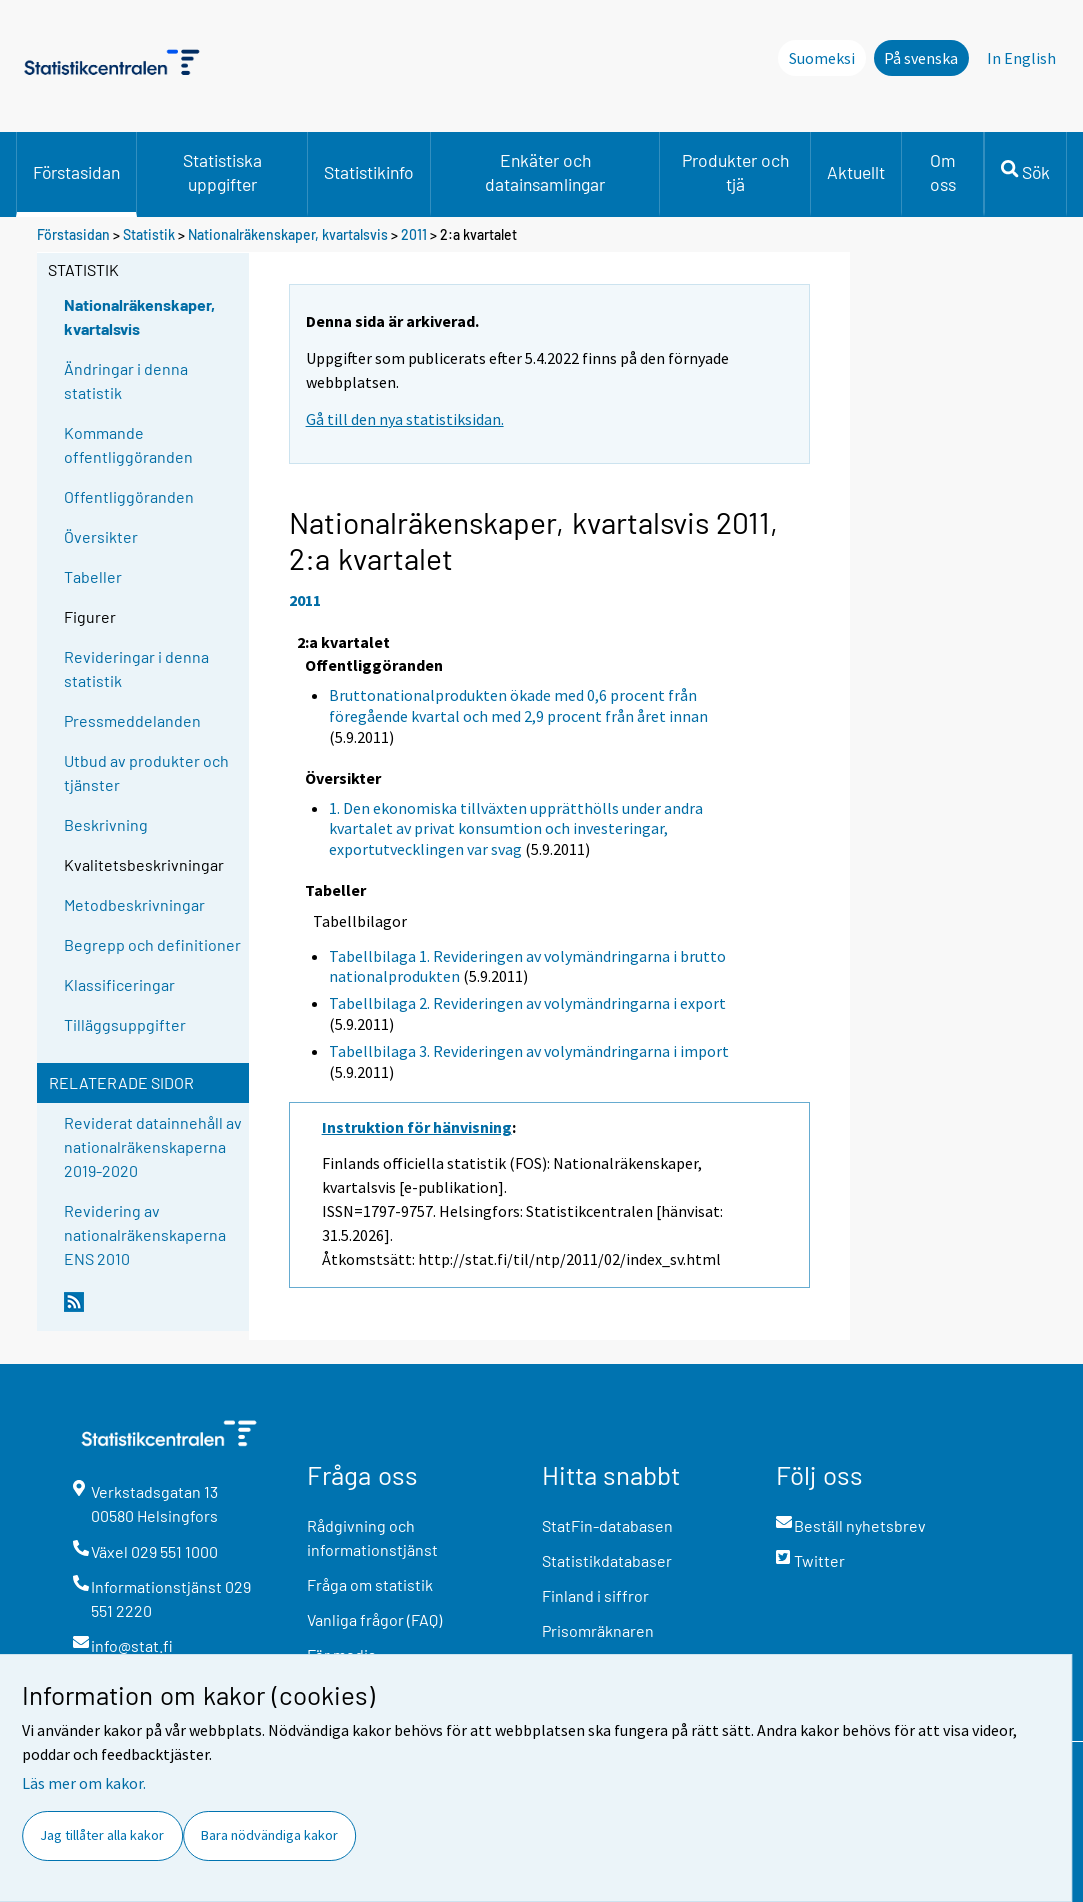  Describe the element at coordinates (369, 172) in the screenshot. I see `Statistikinfo` at that location.